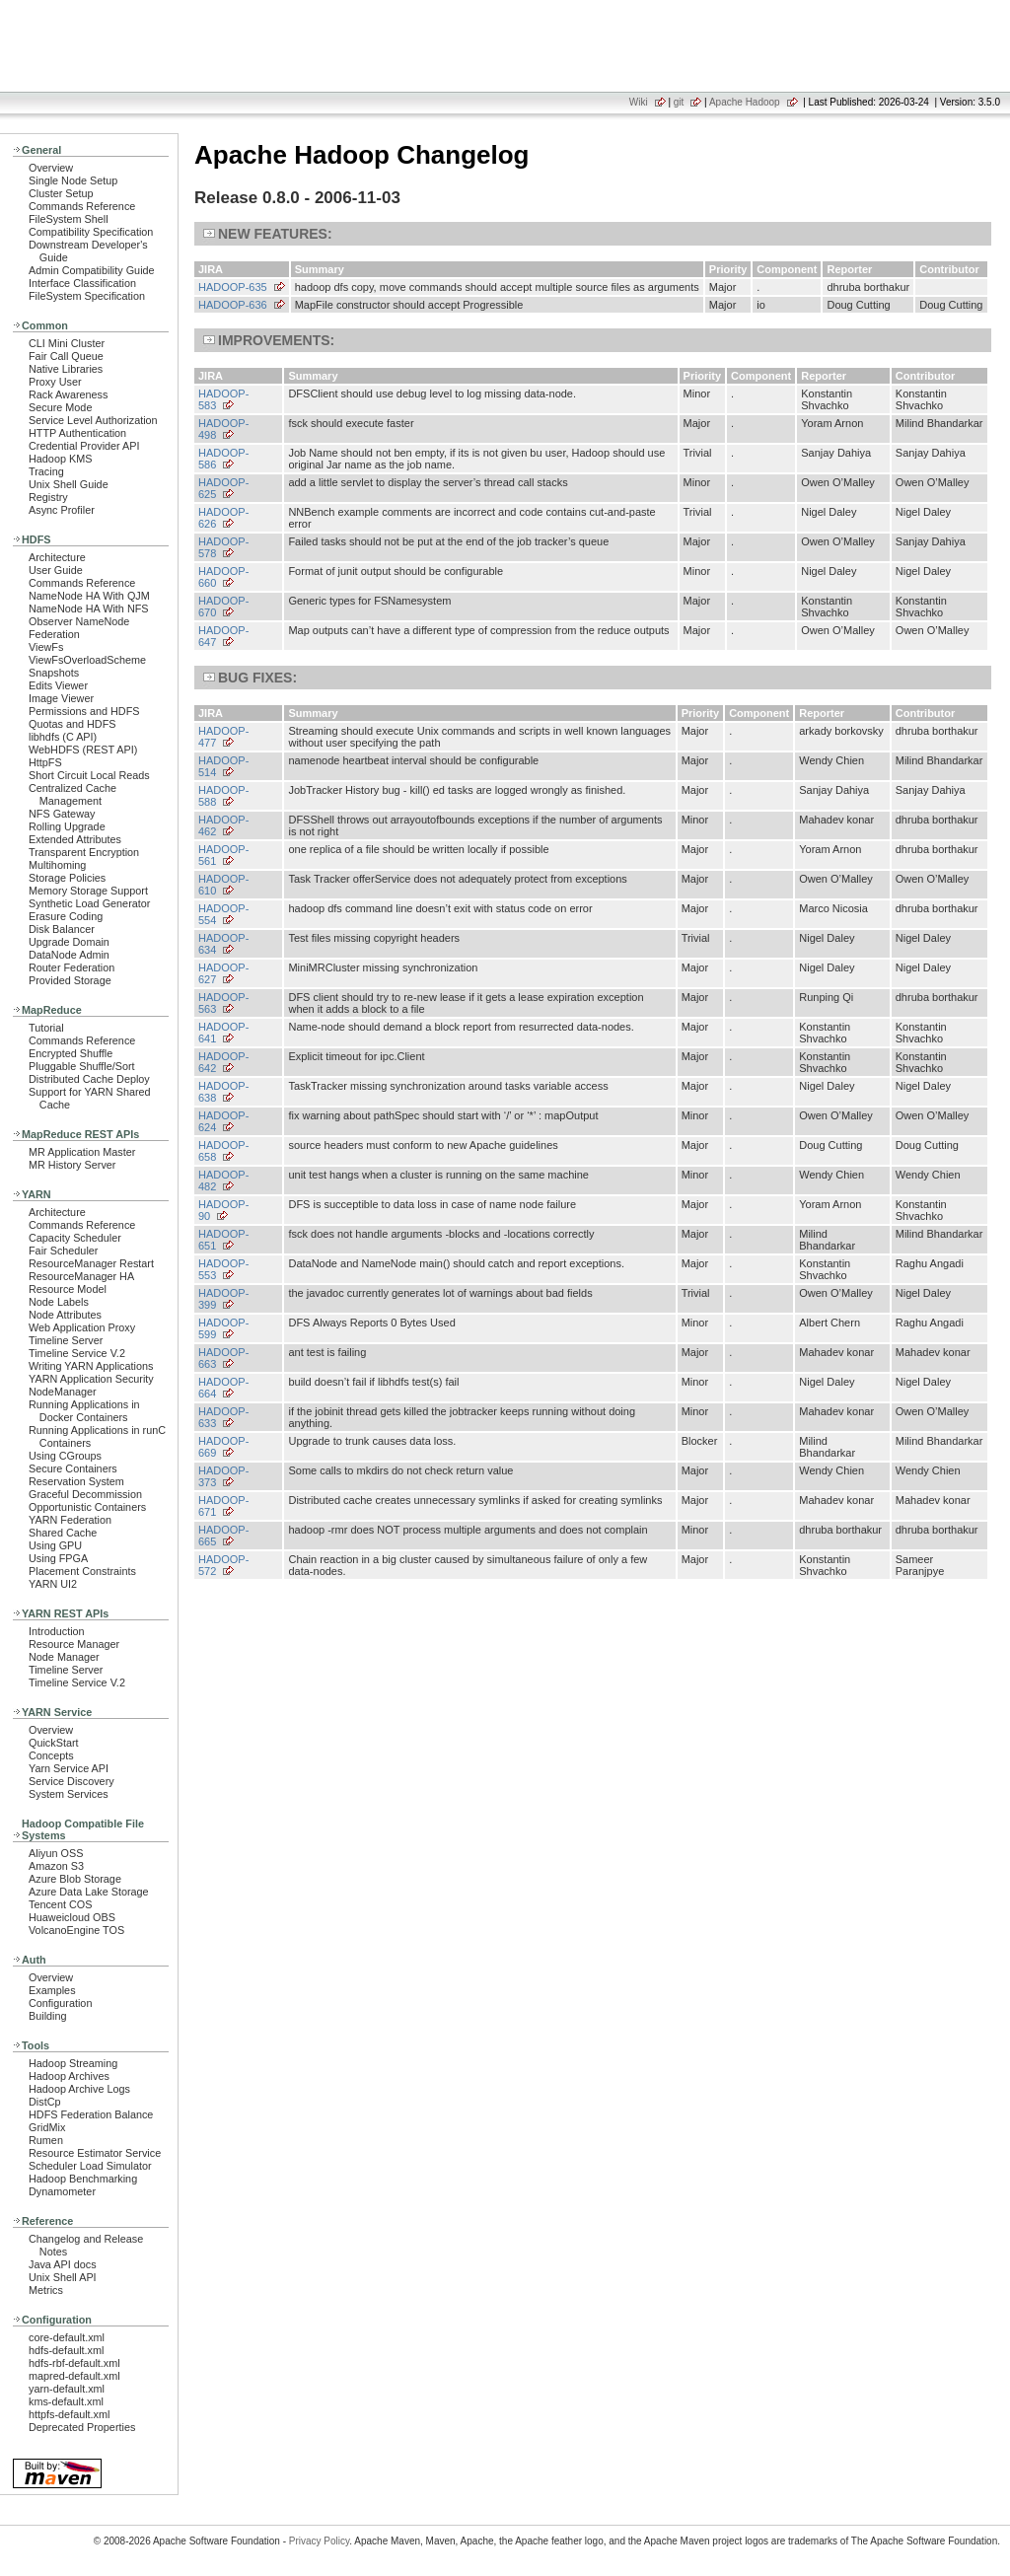 Image resolution: width=1010 pixels, height=2576 pixels. I want to click on Centralized Cache Management, so click(72, 794).